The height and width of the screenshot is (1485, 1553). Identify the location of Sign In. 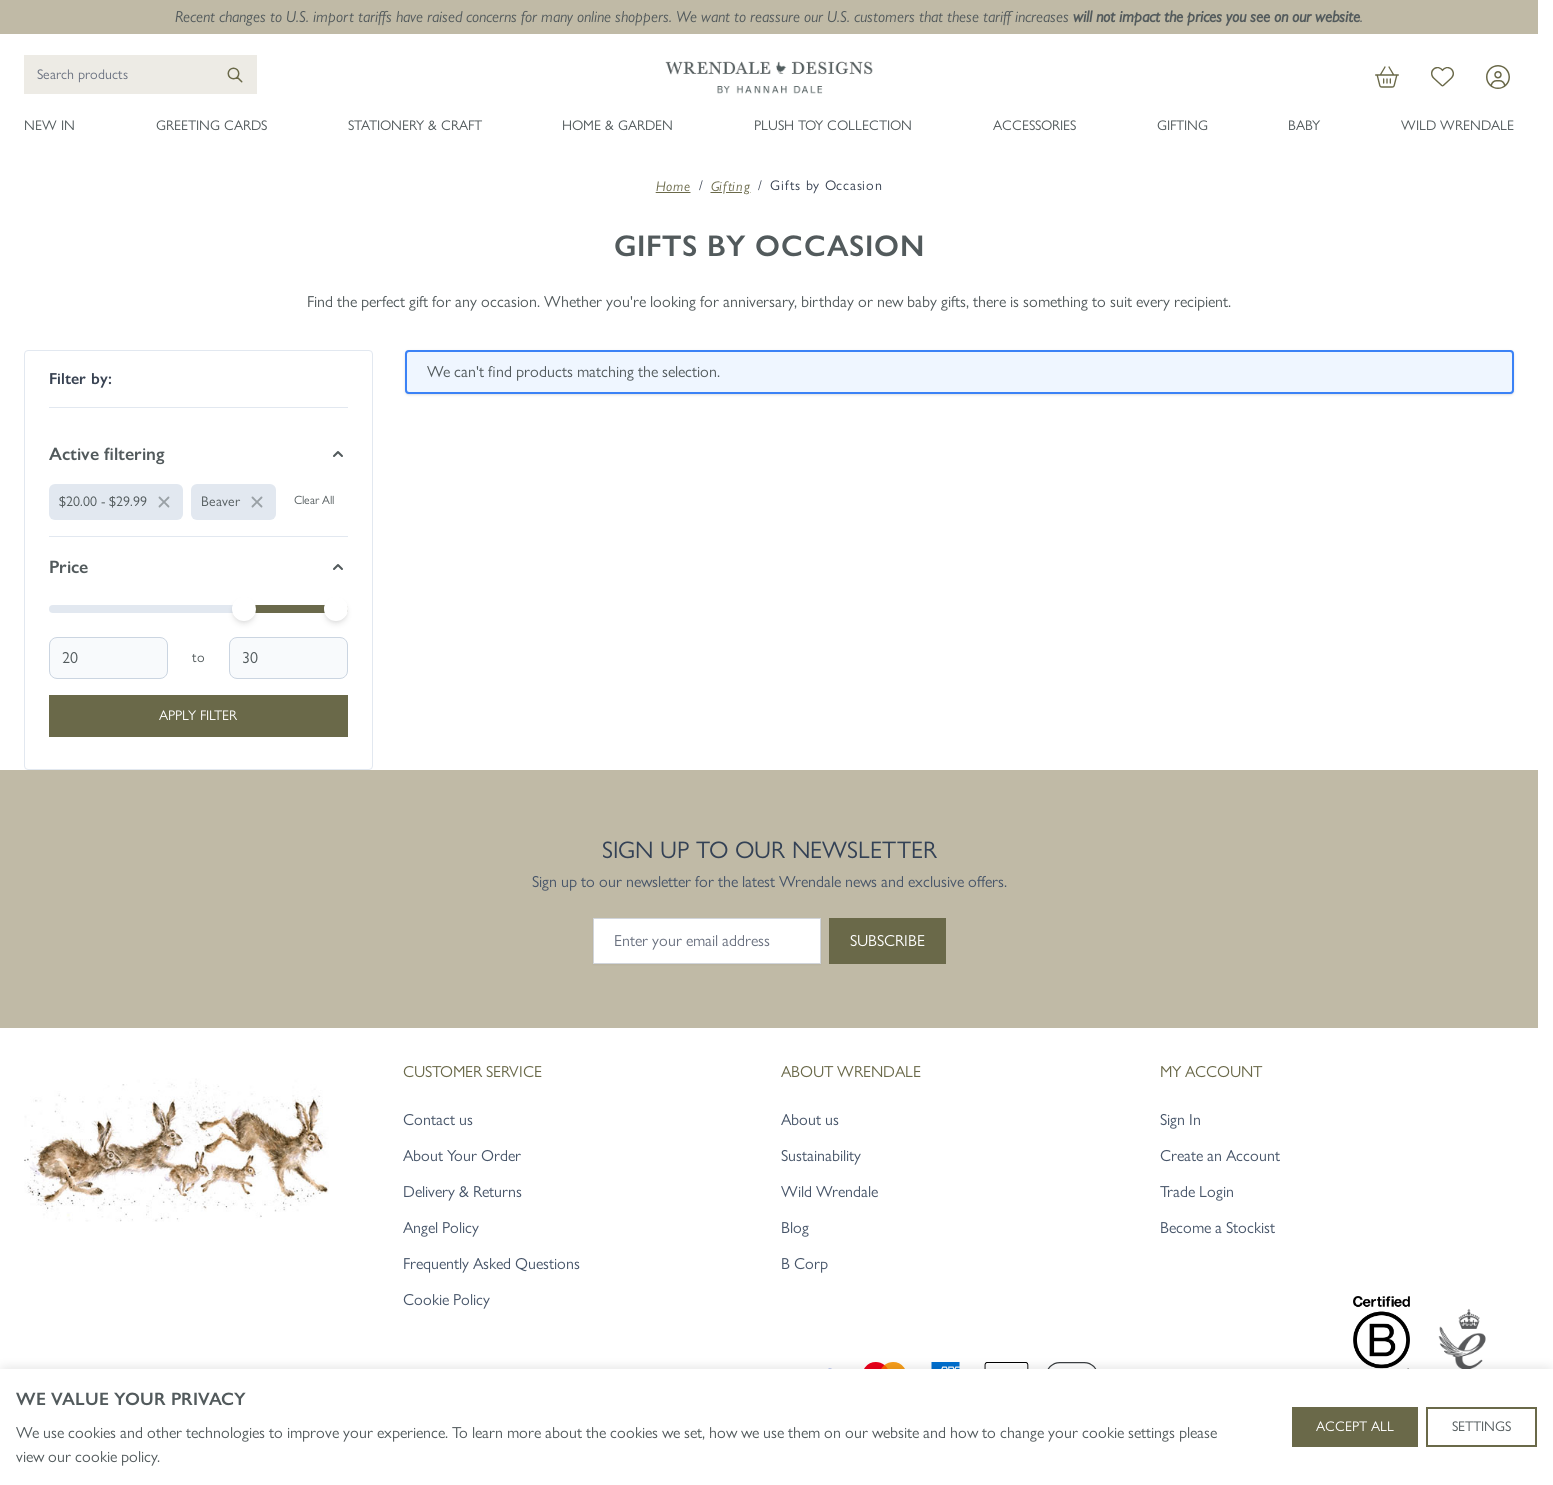
(1180, 1119).